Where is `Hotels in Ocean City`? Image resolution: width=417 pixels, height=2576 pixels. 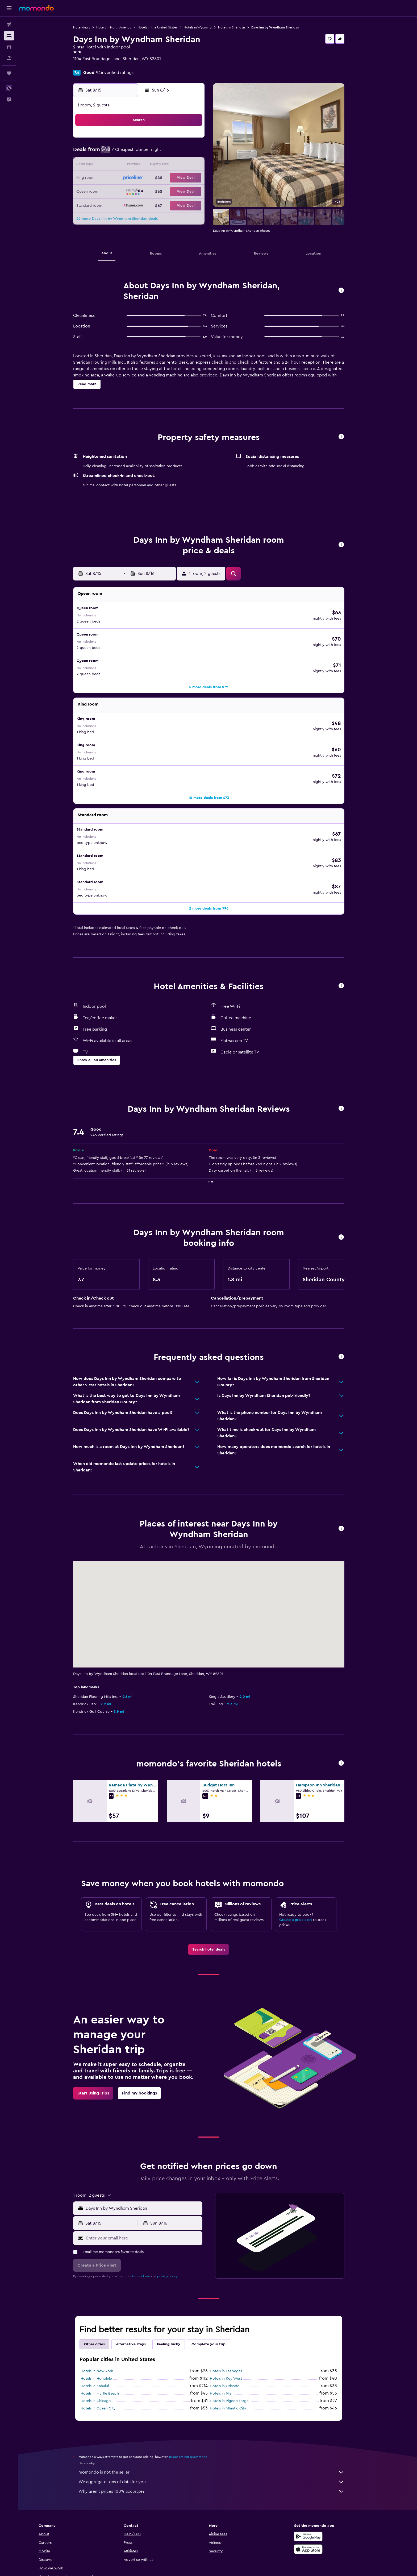
Hotels in Ocean City is located at coordinates (107, 2347).